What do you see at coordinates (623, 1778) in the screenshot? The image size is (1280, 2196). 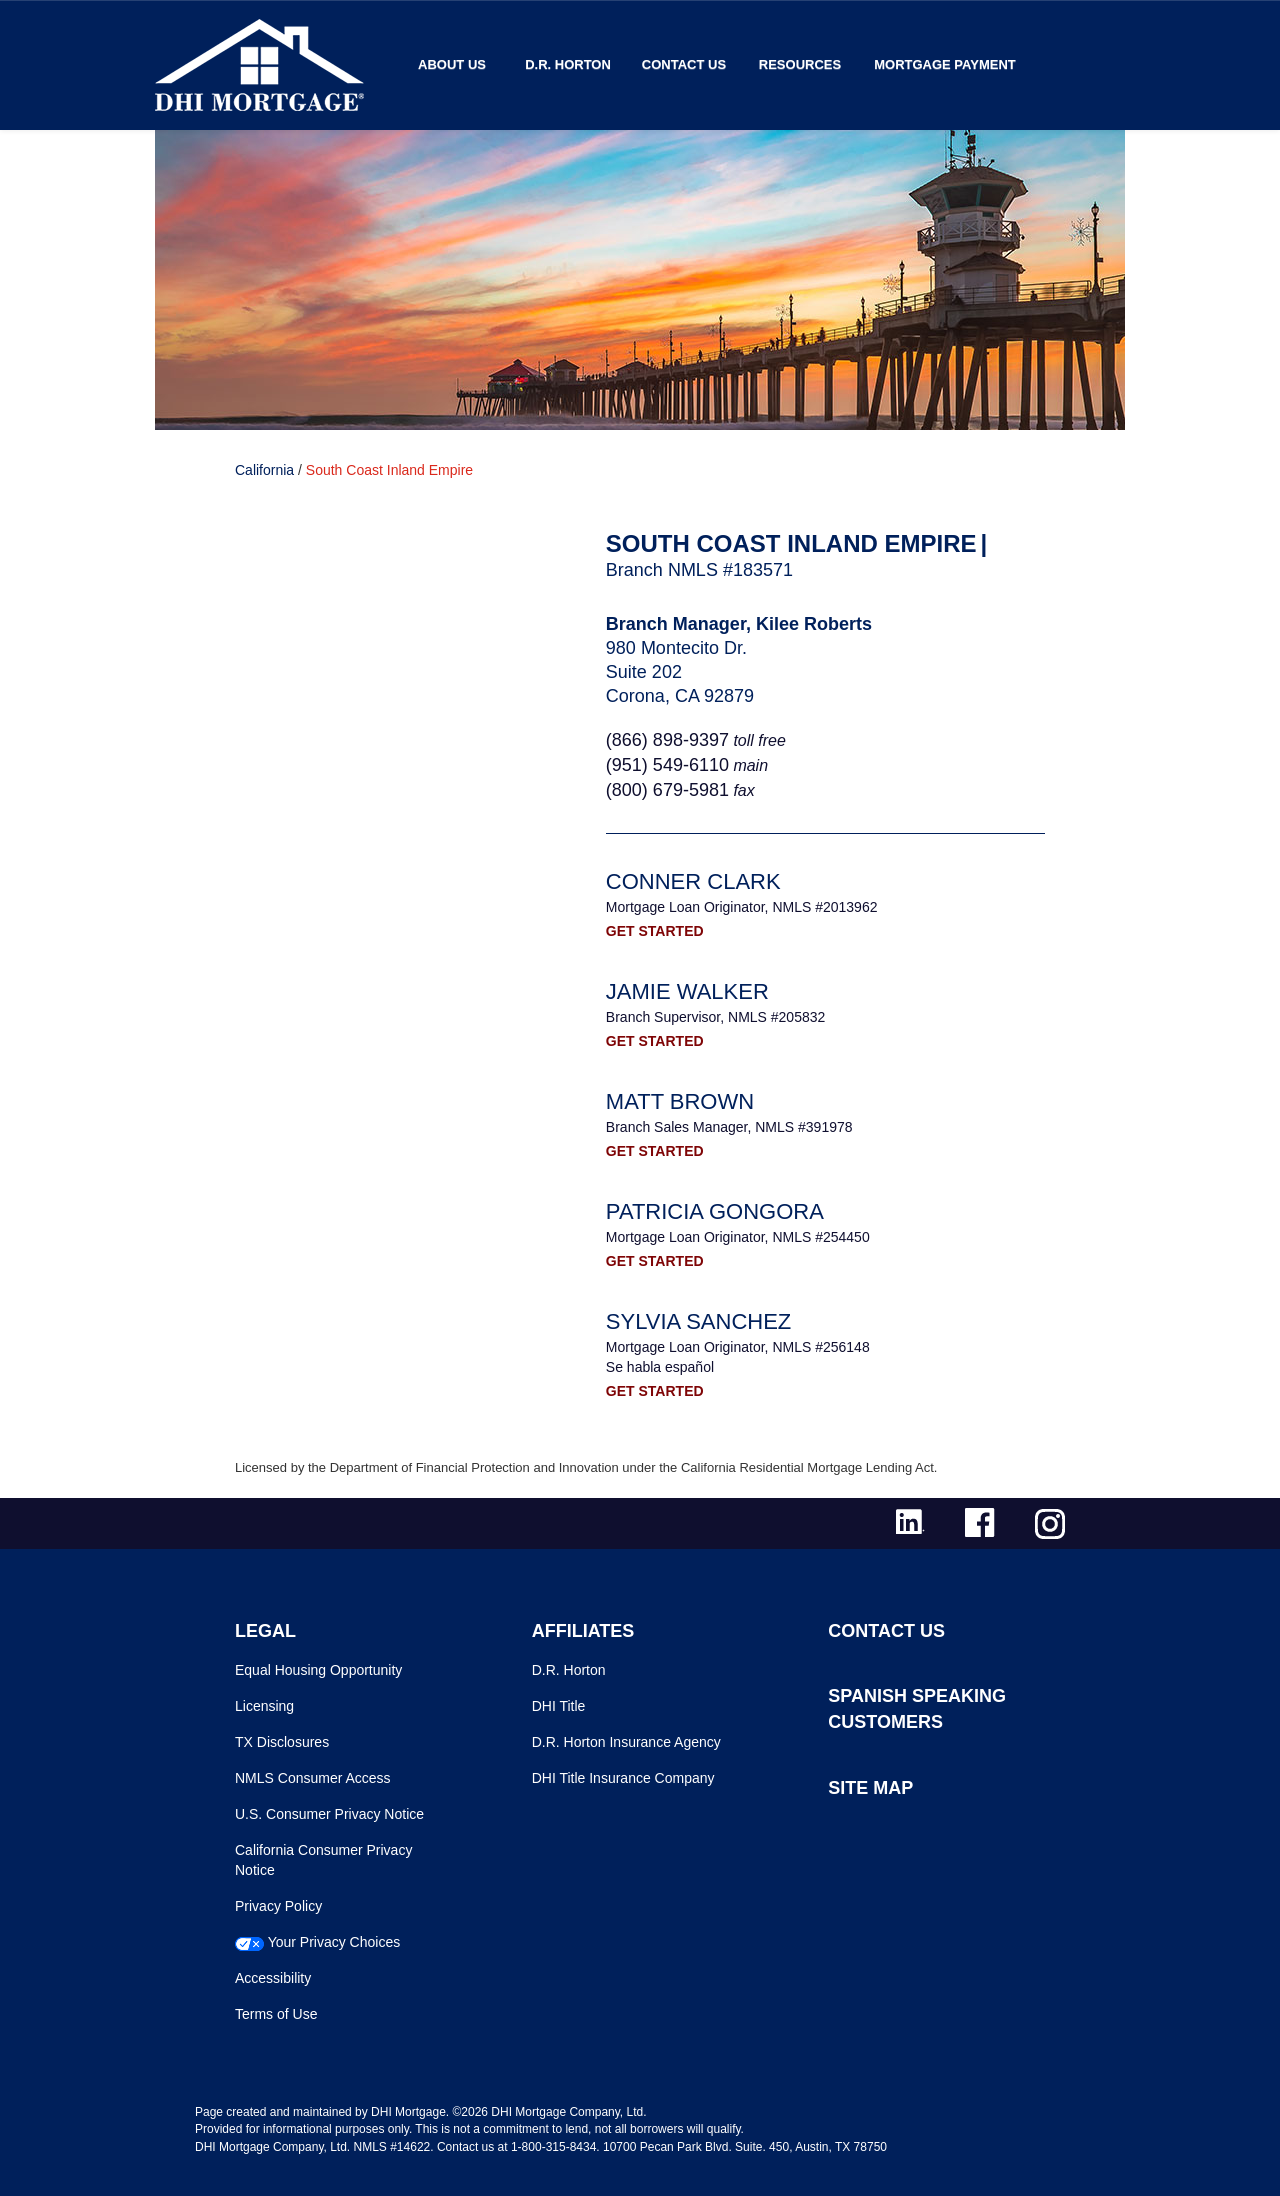 I see `DHI Title Insurance Company` at bounding box center [623, 1778].